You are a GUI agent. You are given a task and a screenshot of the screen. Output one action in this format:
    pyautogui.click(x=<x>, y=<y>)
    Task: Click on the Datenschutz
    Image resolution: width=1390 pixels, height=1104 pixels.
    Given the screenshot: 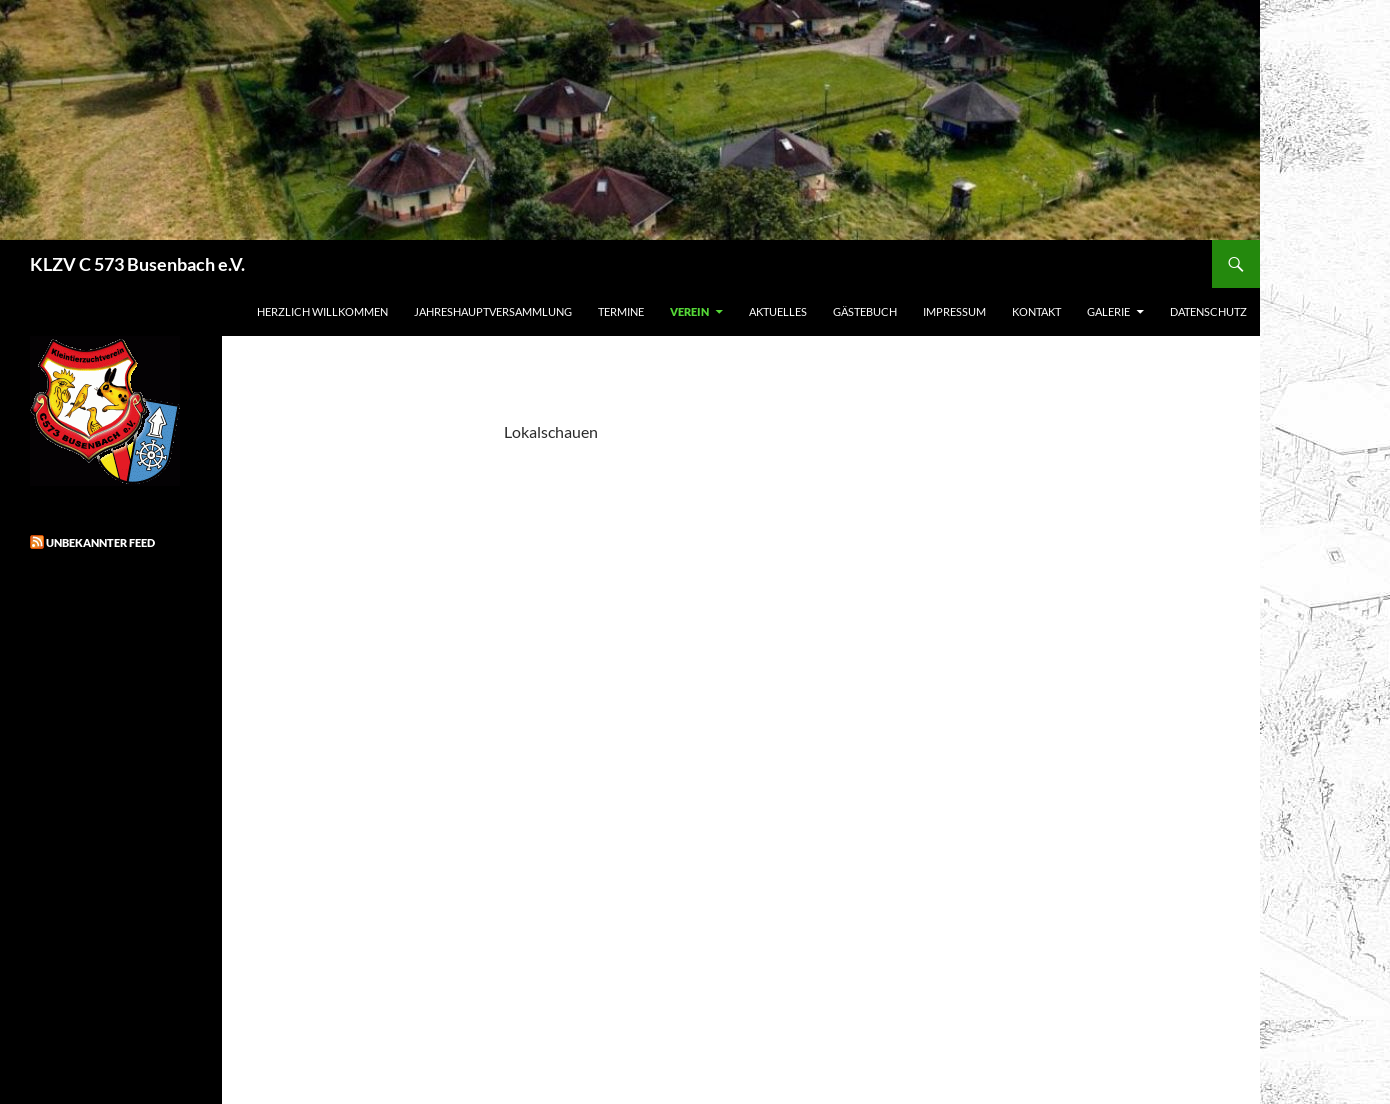 What is the action you would take?
    pyautogui.click(x=1208, y=311)
    